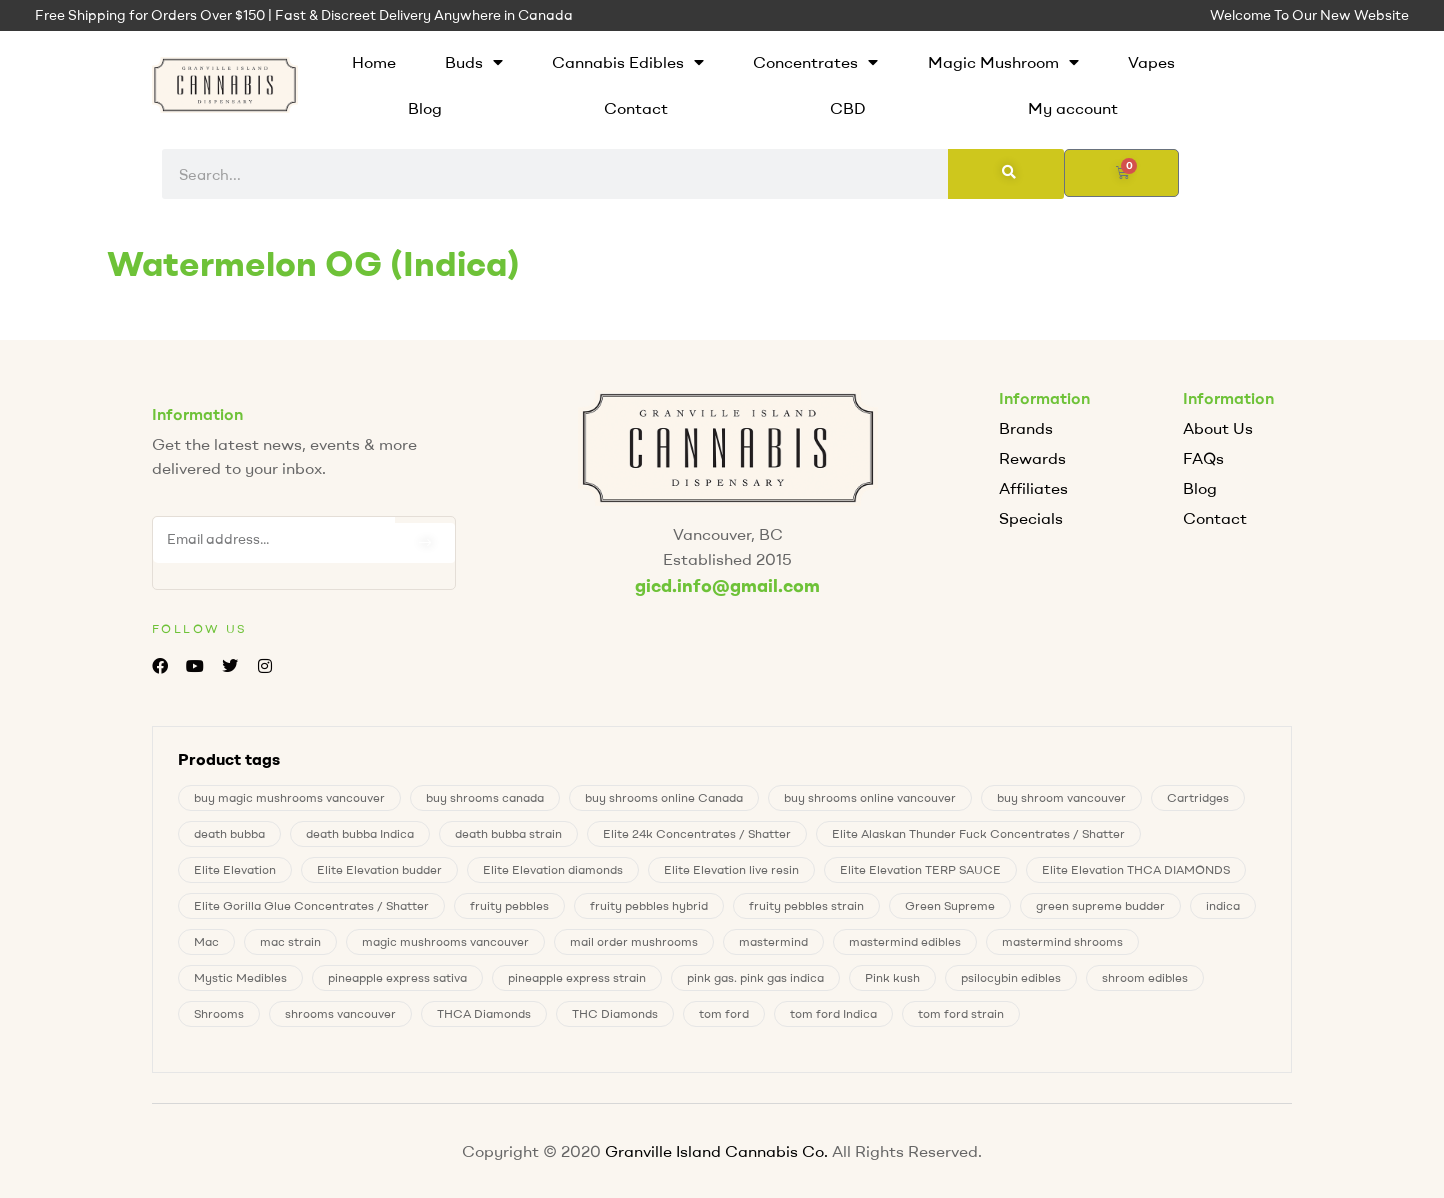  Describe the element at coordinates (1223, 905) in the screenshot. I see `indica [indica (0 products)]` at that location.